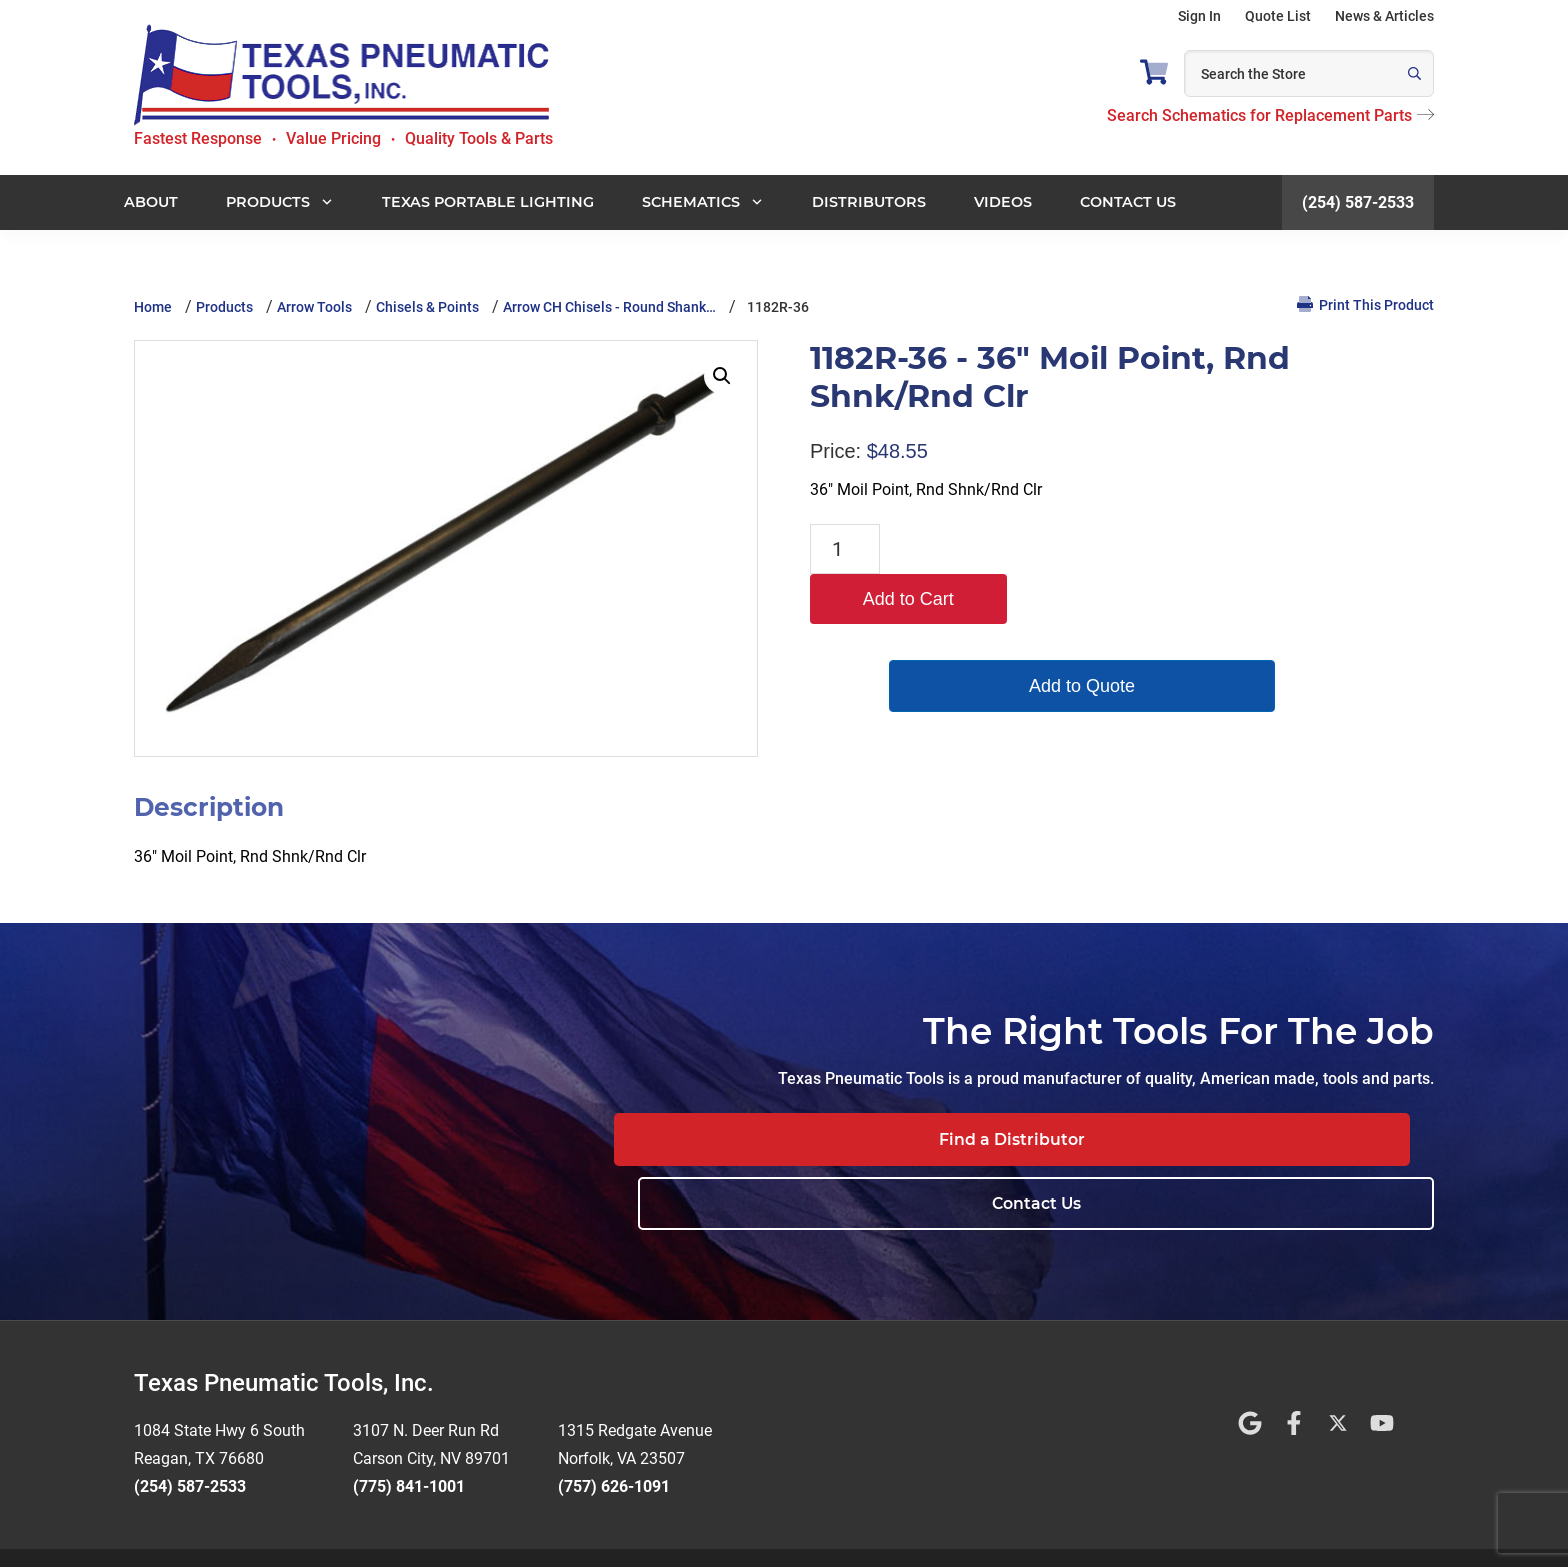  I want to click on Find a Distributor, so click(1031, 1139).